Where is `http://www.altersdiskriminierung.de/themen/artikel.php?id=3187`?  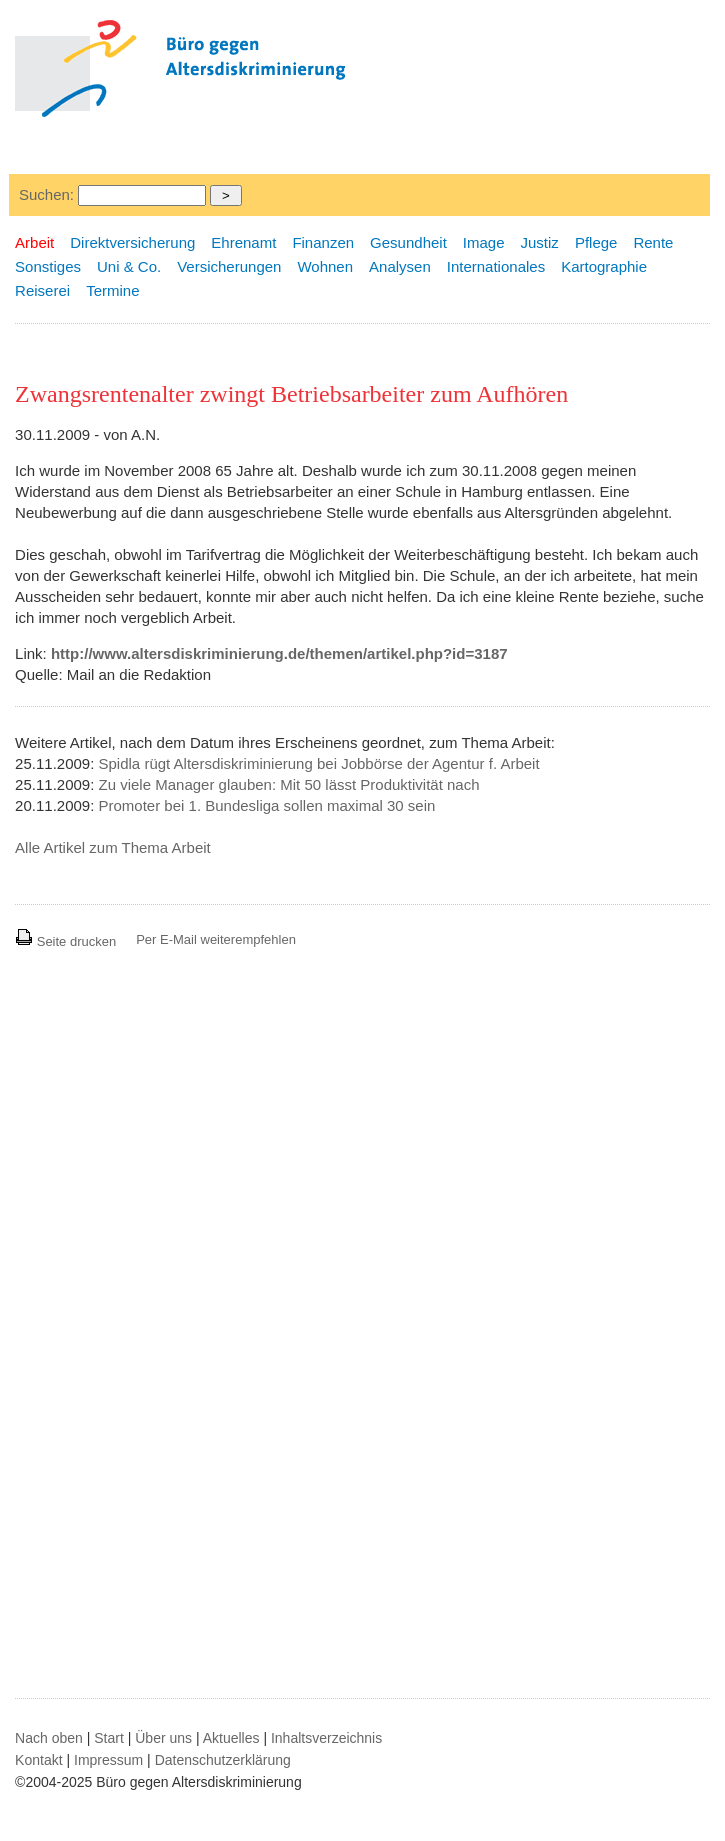 http://www.altersdiskriminierung.de/themen/artikel.php?id=3187 is located at coordinates (279, 653).